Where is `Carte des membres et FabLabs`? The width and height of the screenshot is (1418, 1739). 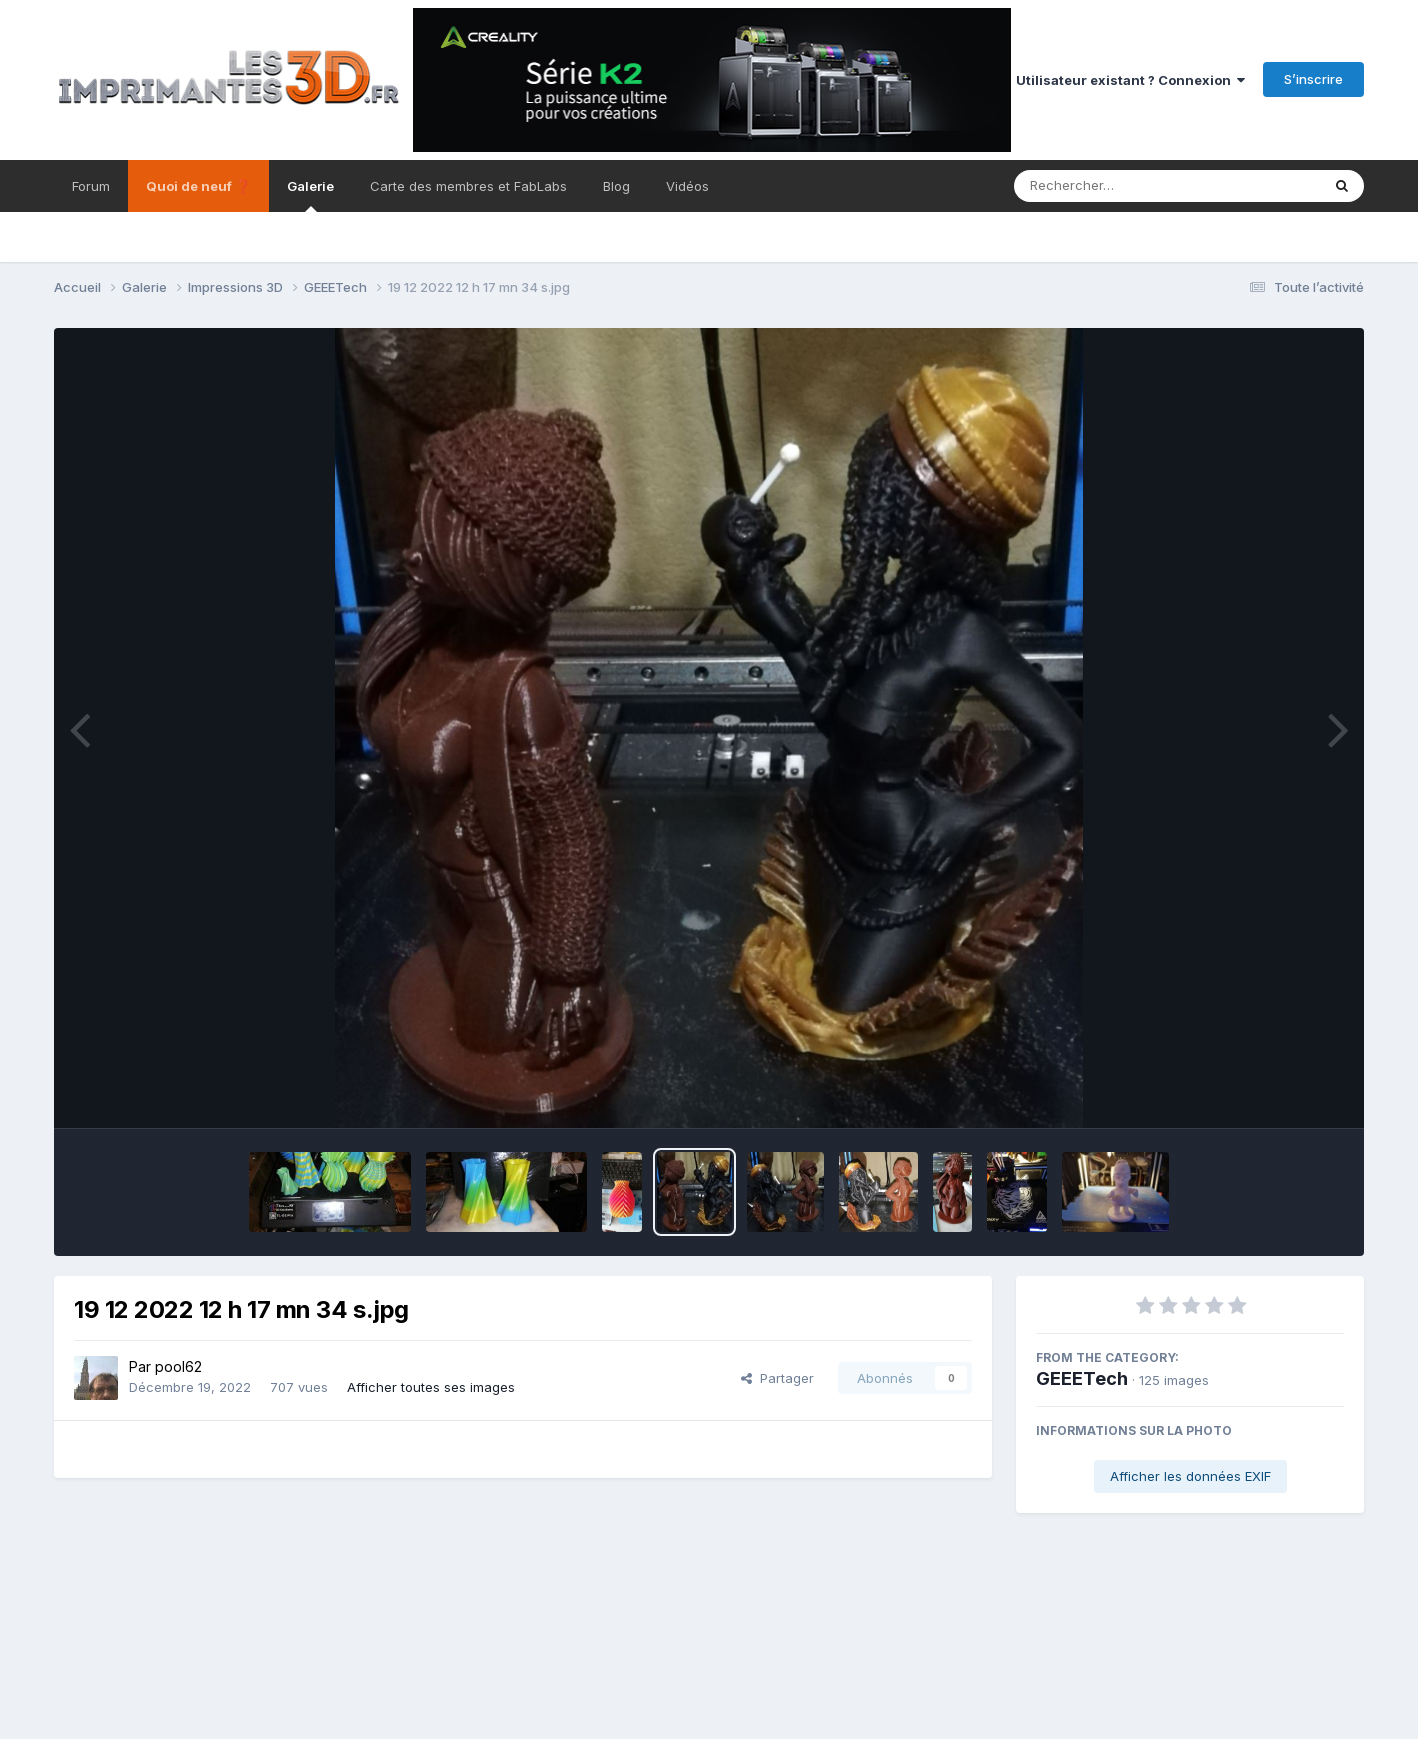
Carte des membres et FabLabs is located at coordinates (468, 186).